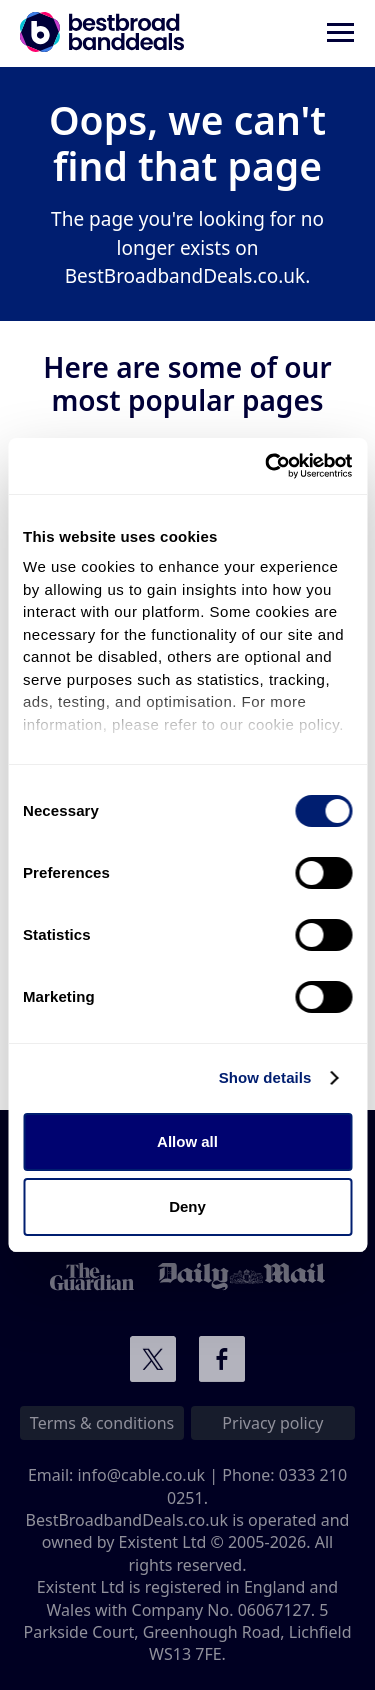 This screenshot has height=1690, width=375. What do you see at coordinates (187, 1141) in the screenshot?
I see `Allow all` at bounding box center [187, 1141].